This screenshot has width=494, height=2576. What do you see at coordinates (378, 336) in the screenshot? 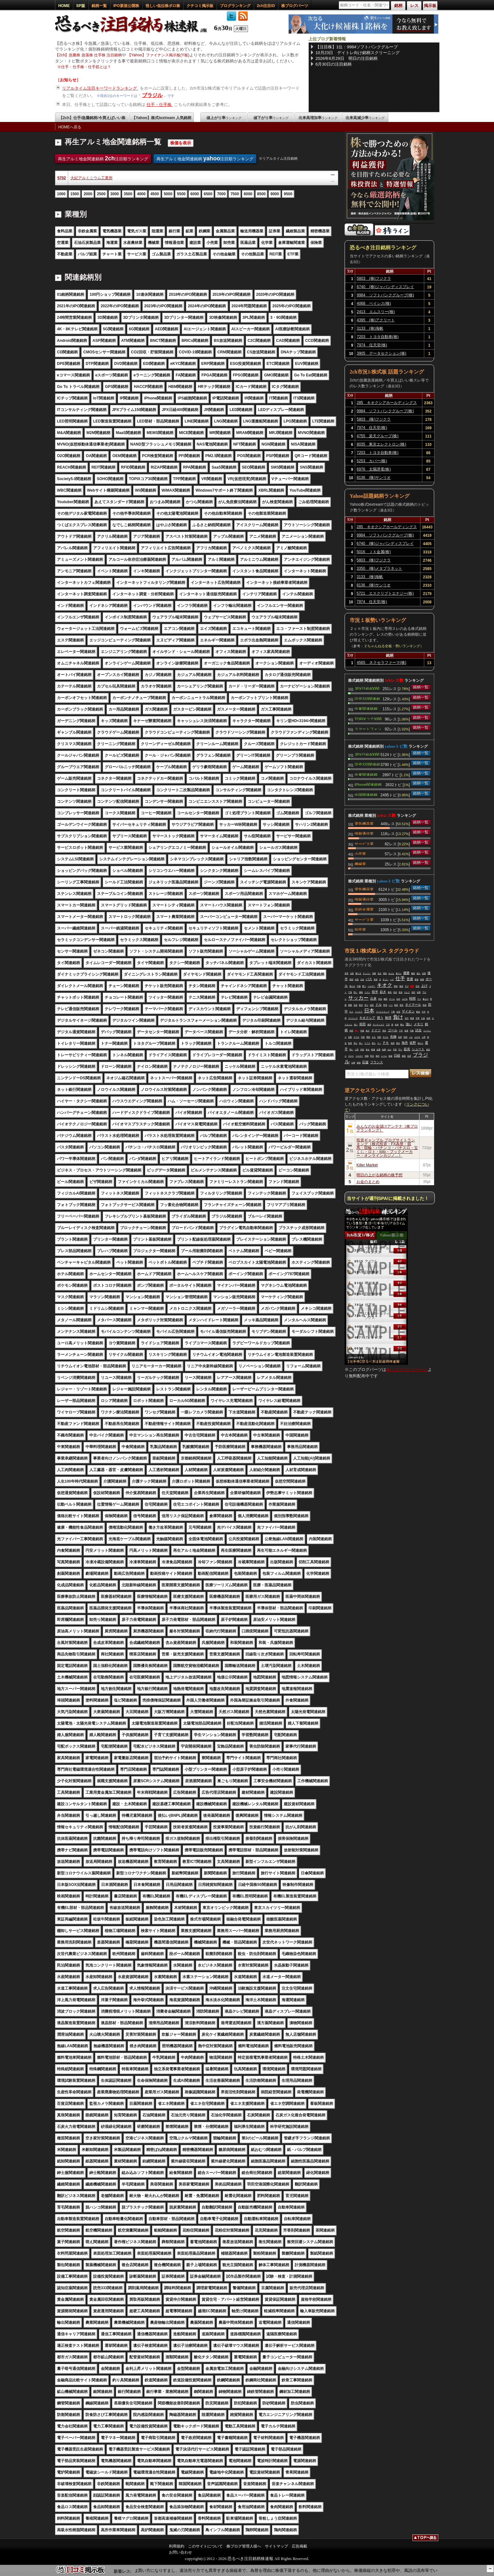
I see `7203 トヨタ自動車(株)` at bounding box center [378, 336].